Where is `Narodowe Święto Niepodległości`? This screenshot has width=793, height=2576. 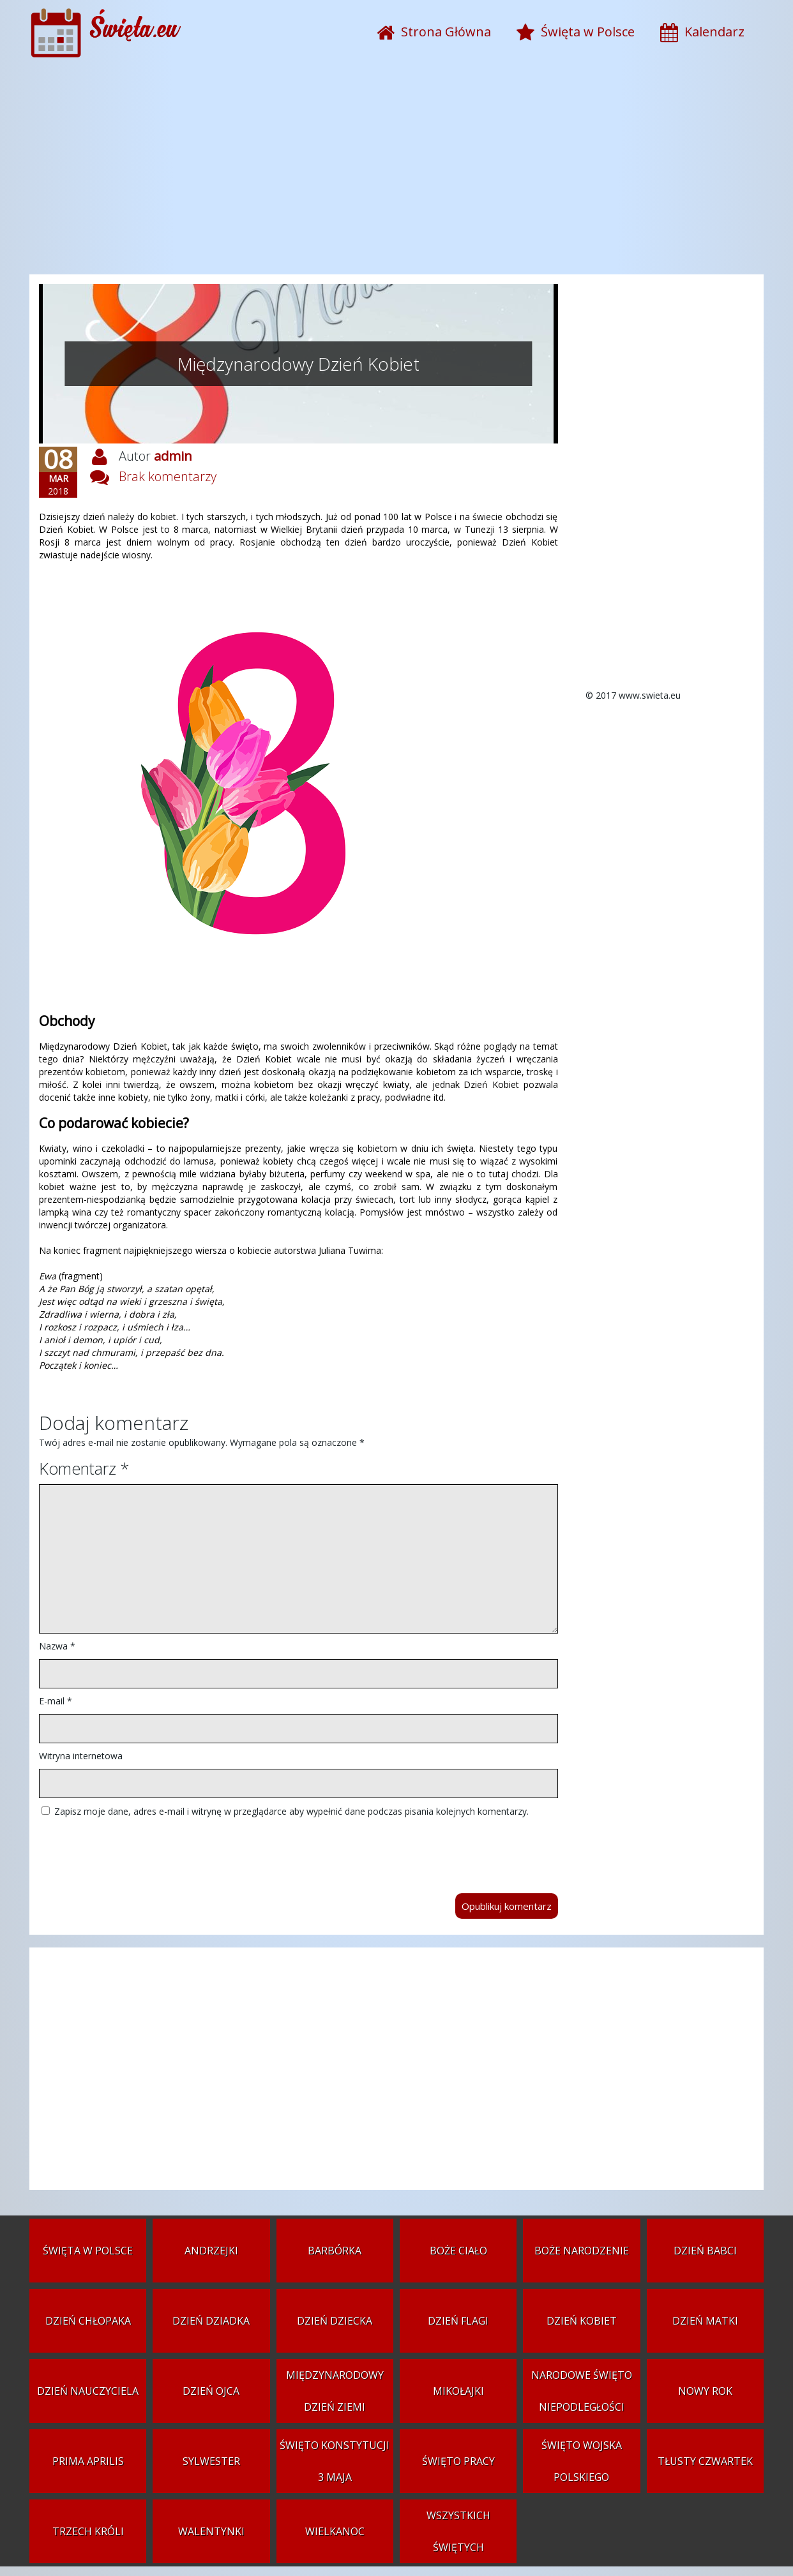
Narodowe Święto Niepodległości is located at coordinates (581, 2391).